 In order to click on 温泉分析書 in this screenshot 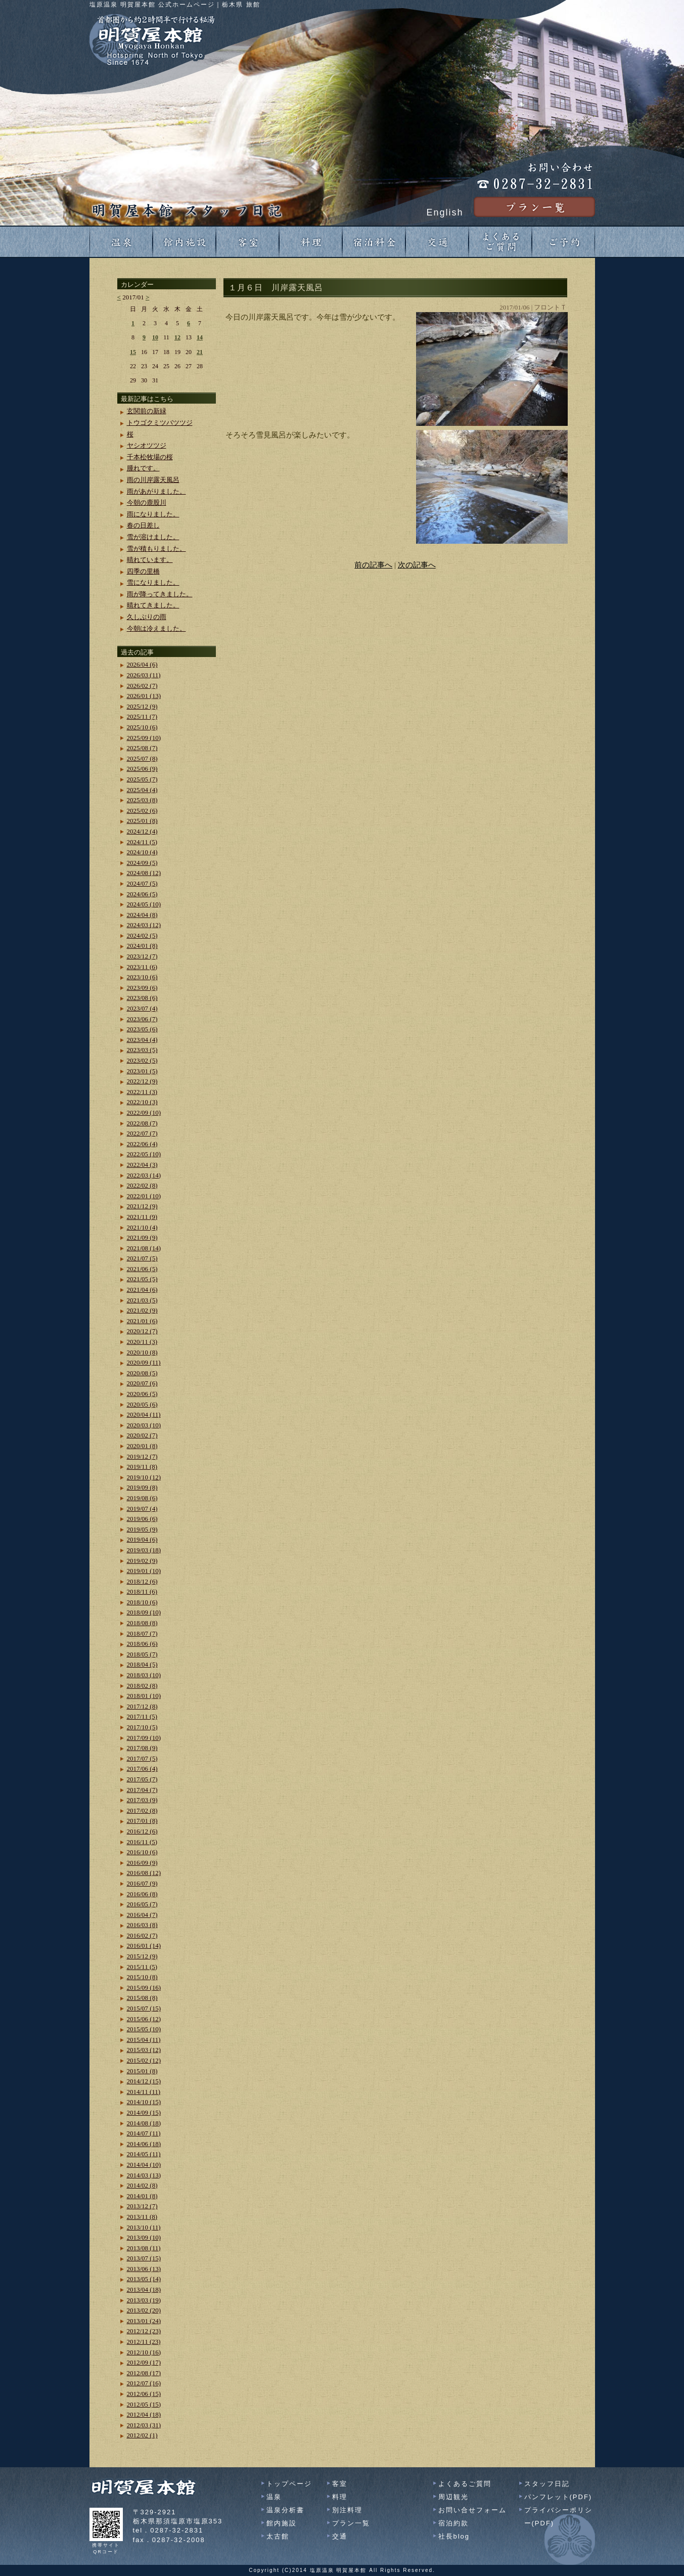, I will do `click(285, 2510)`.